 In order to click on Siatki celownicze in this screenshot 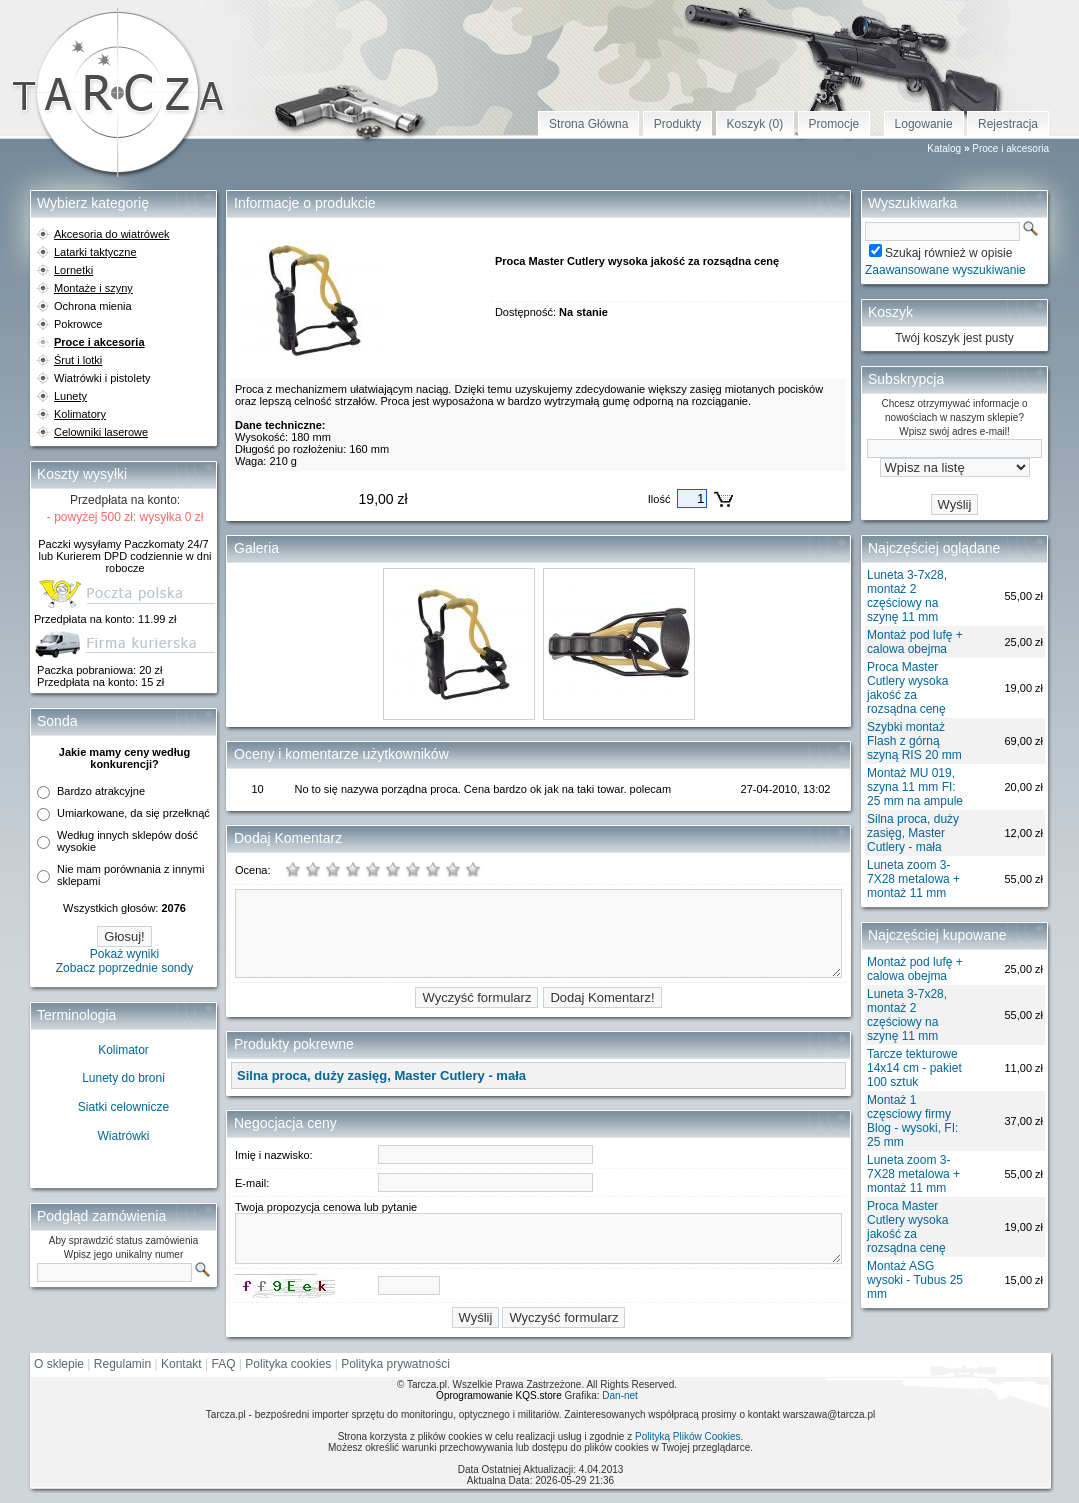, I will do `click(123, 1107)`.